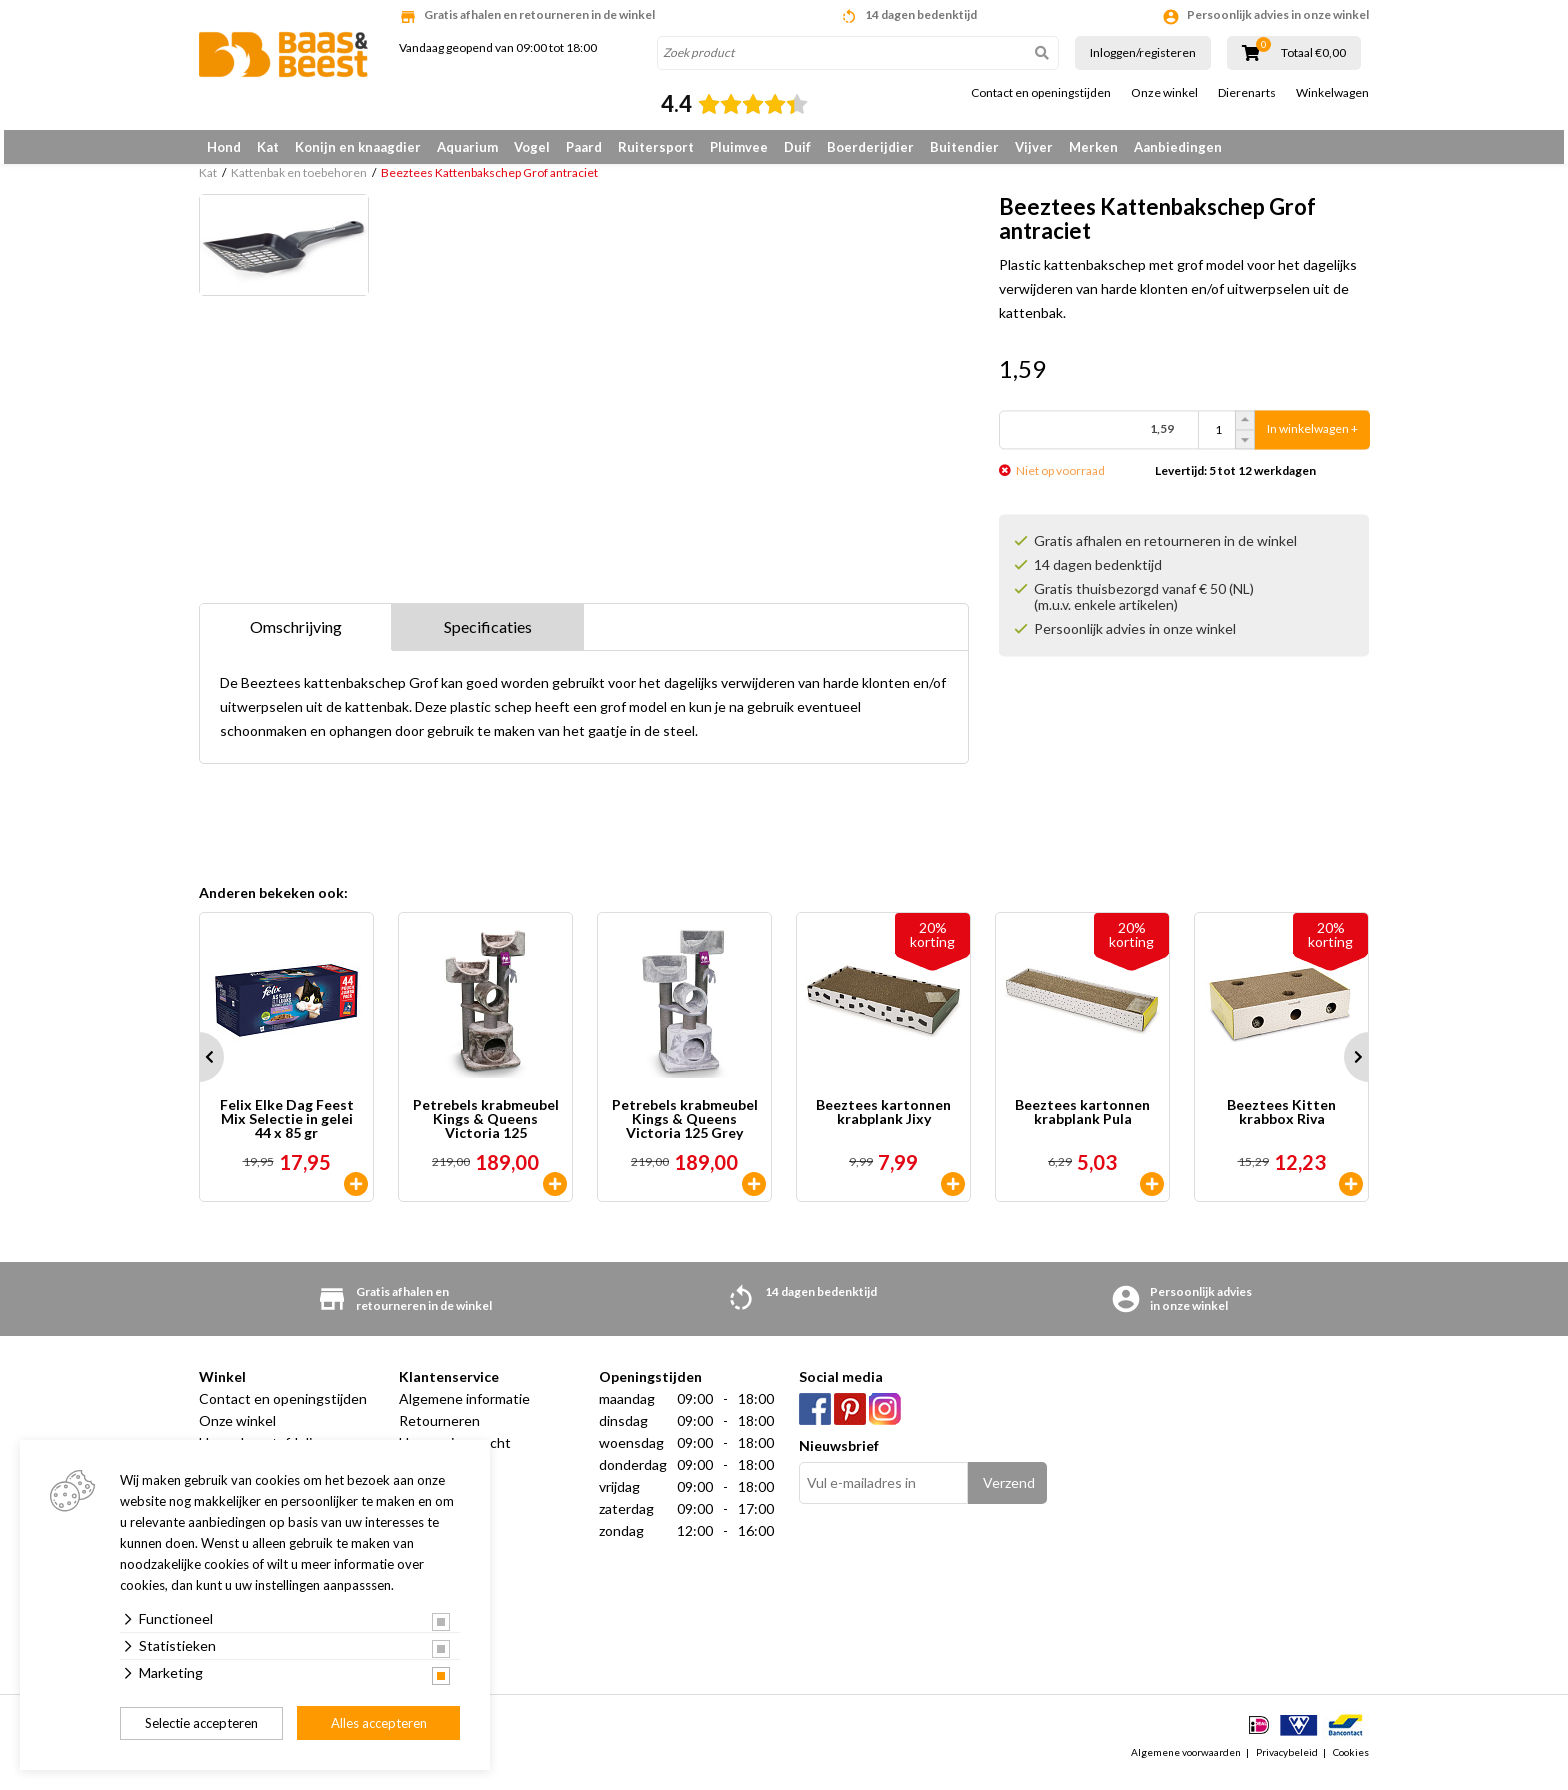  I want to click on Konijn en knaagdier, so click(358, 147).